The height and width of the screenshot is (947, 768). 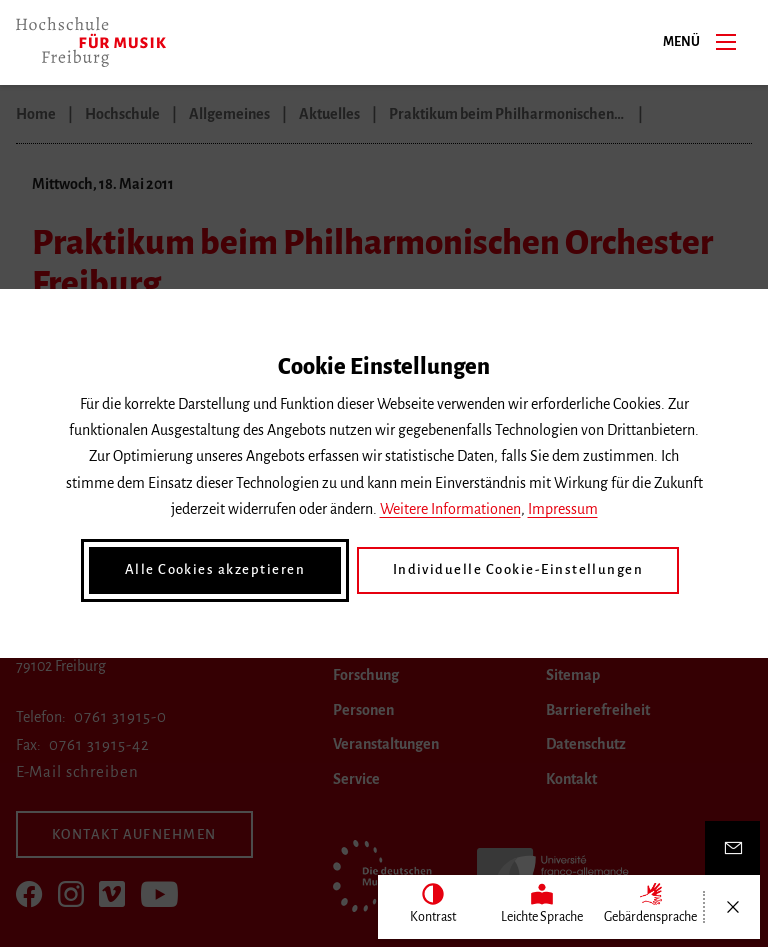 What do you see at coordinates (450, 510) in the screenshot?
I see `Weitere Informationen` at bounding box center [450, 510].